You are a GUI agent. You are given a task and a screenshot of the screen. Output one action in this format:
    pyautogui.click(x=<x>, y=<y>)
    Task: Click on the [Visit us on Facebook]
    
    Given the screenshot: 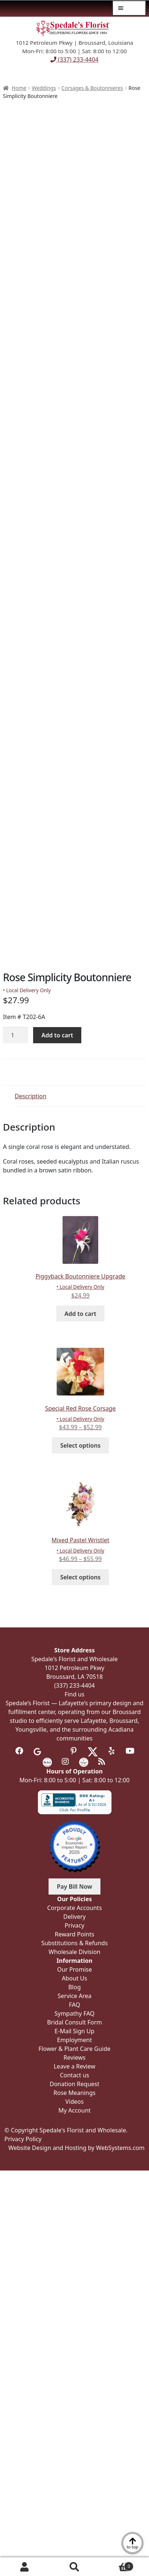 What is the action you would take?
    pyautogui.click(x=19, y=1751)
    